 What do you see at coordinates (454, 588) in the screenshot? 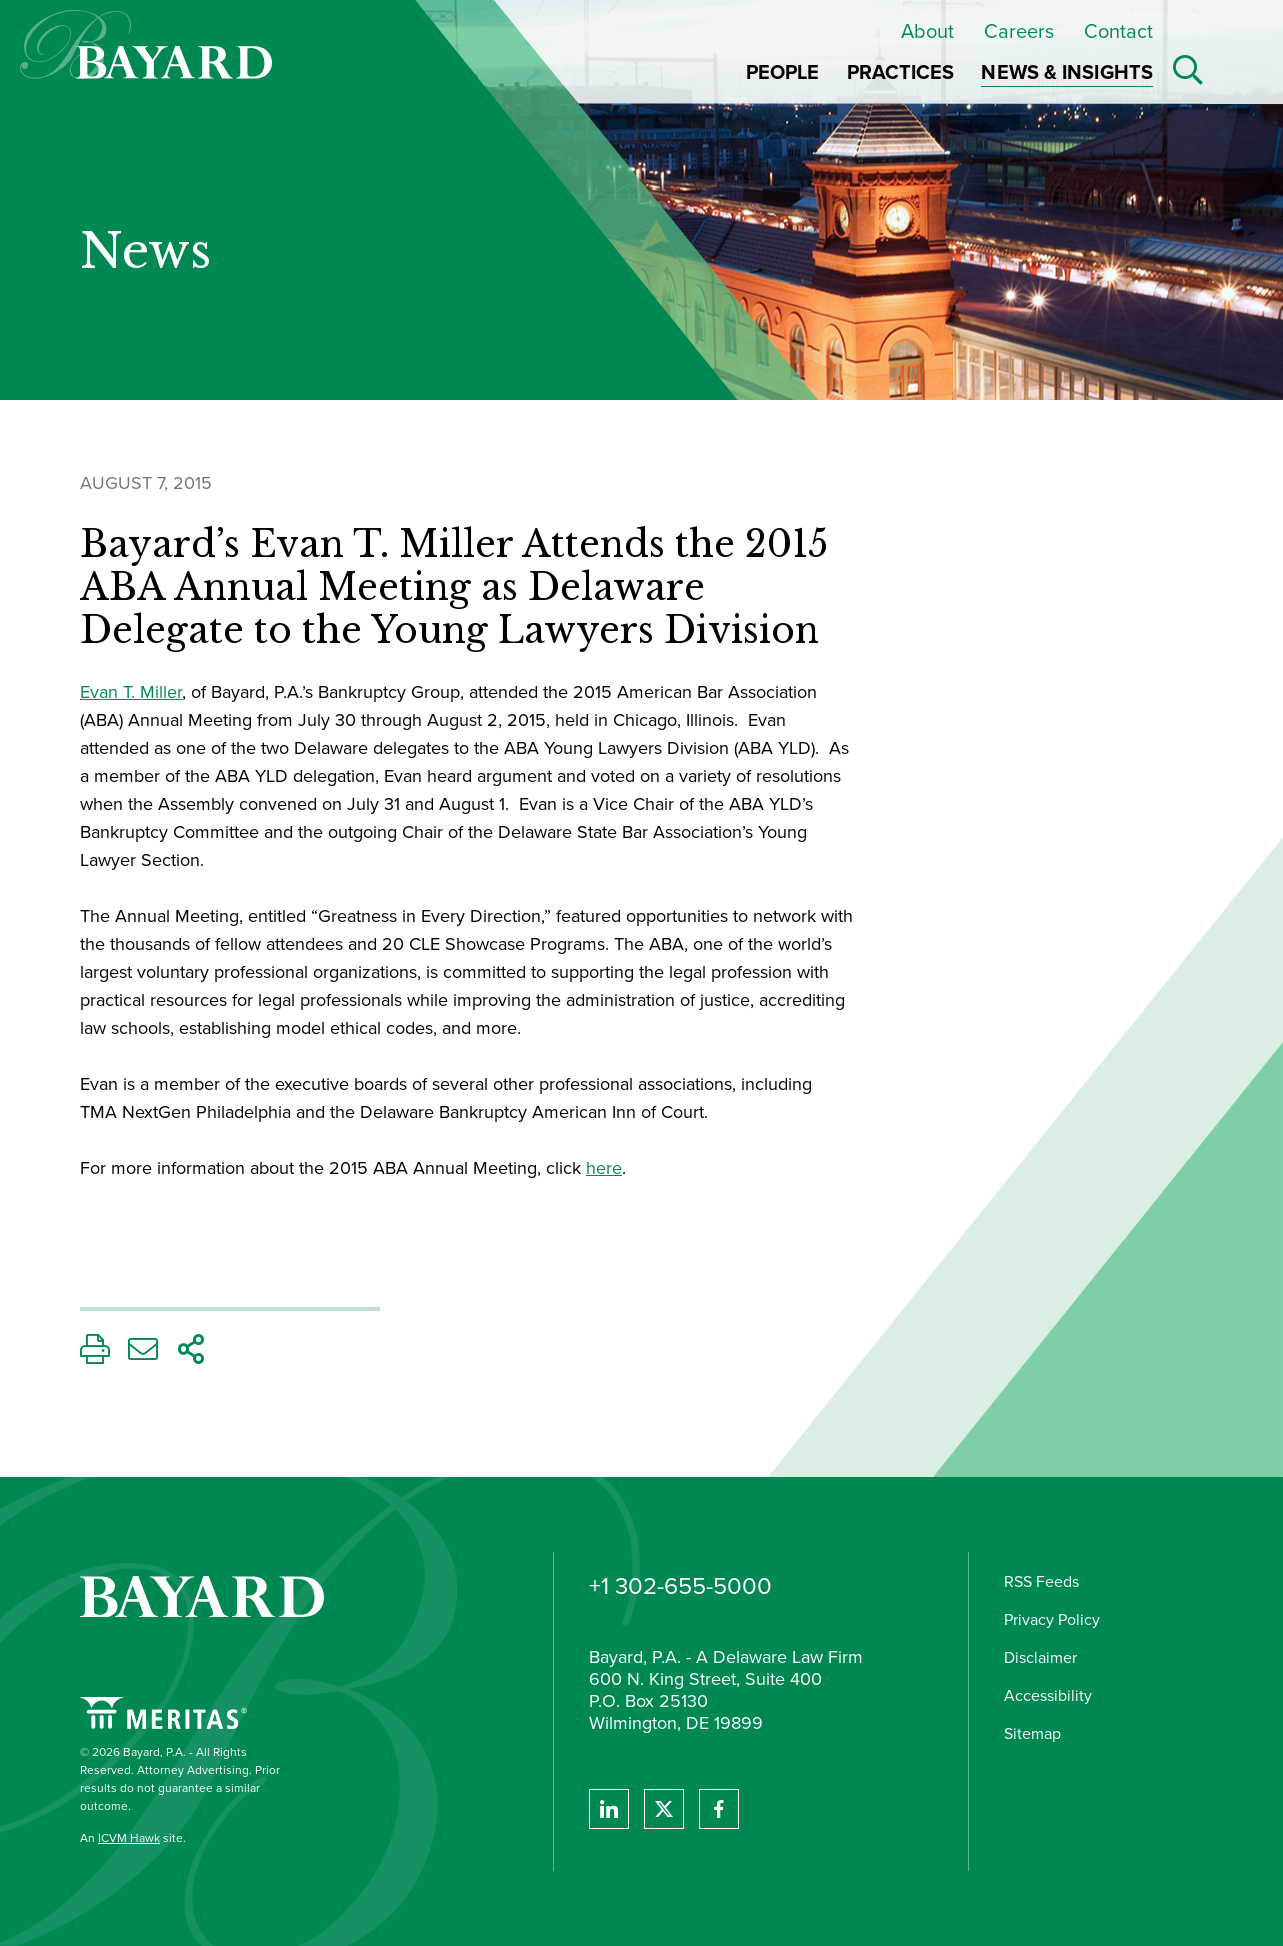
I see `Bayard’s Evan T. Miller Attends the 2015 ABA Annual Meeting as Delaware Delegate to the Young Lawyers Division` at bounding box center [454, 588].